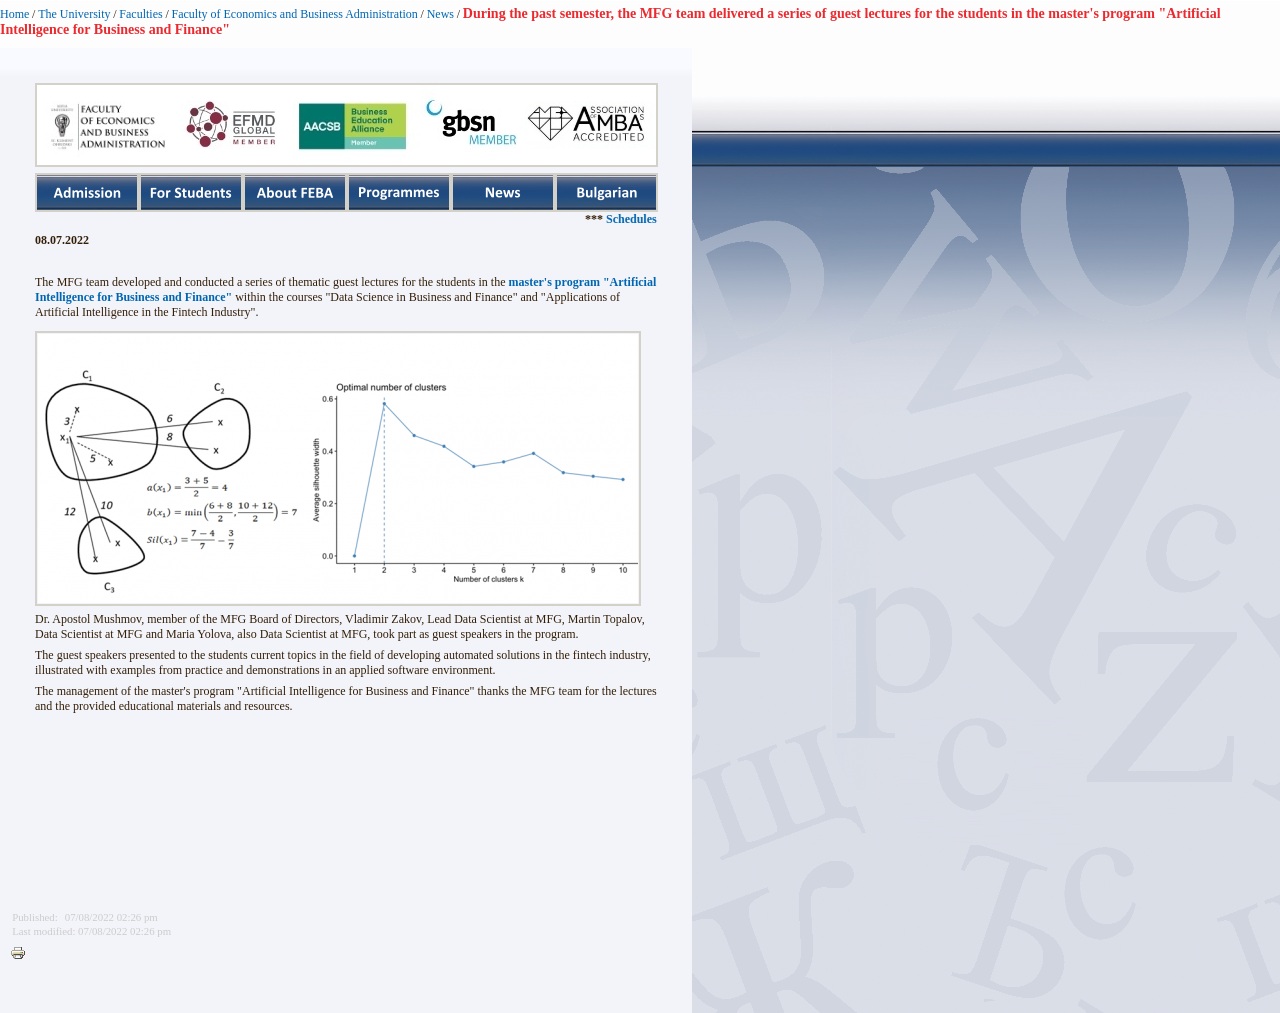 The image size is (1280, 1013). I want to click on Printer-friendly version, so click(23, 954).